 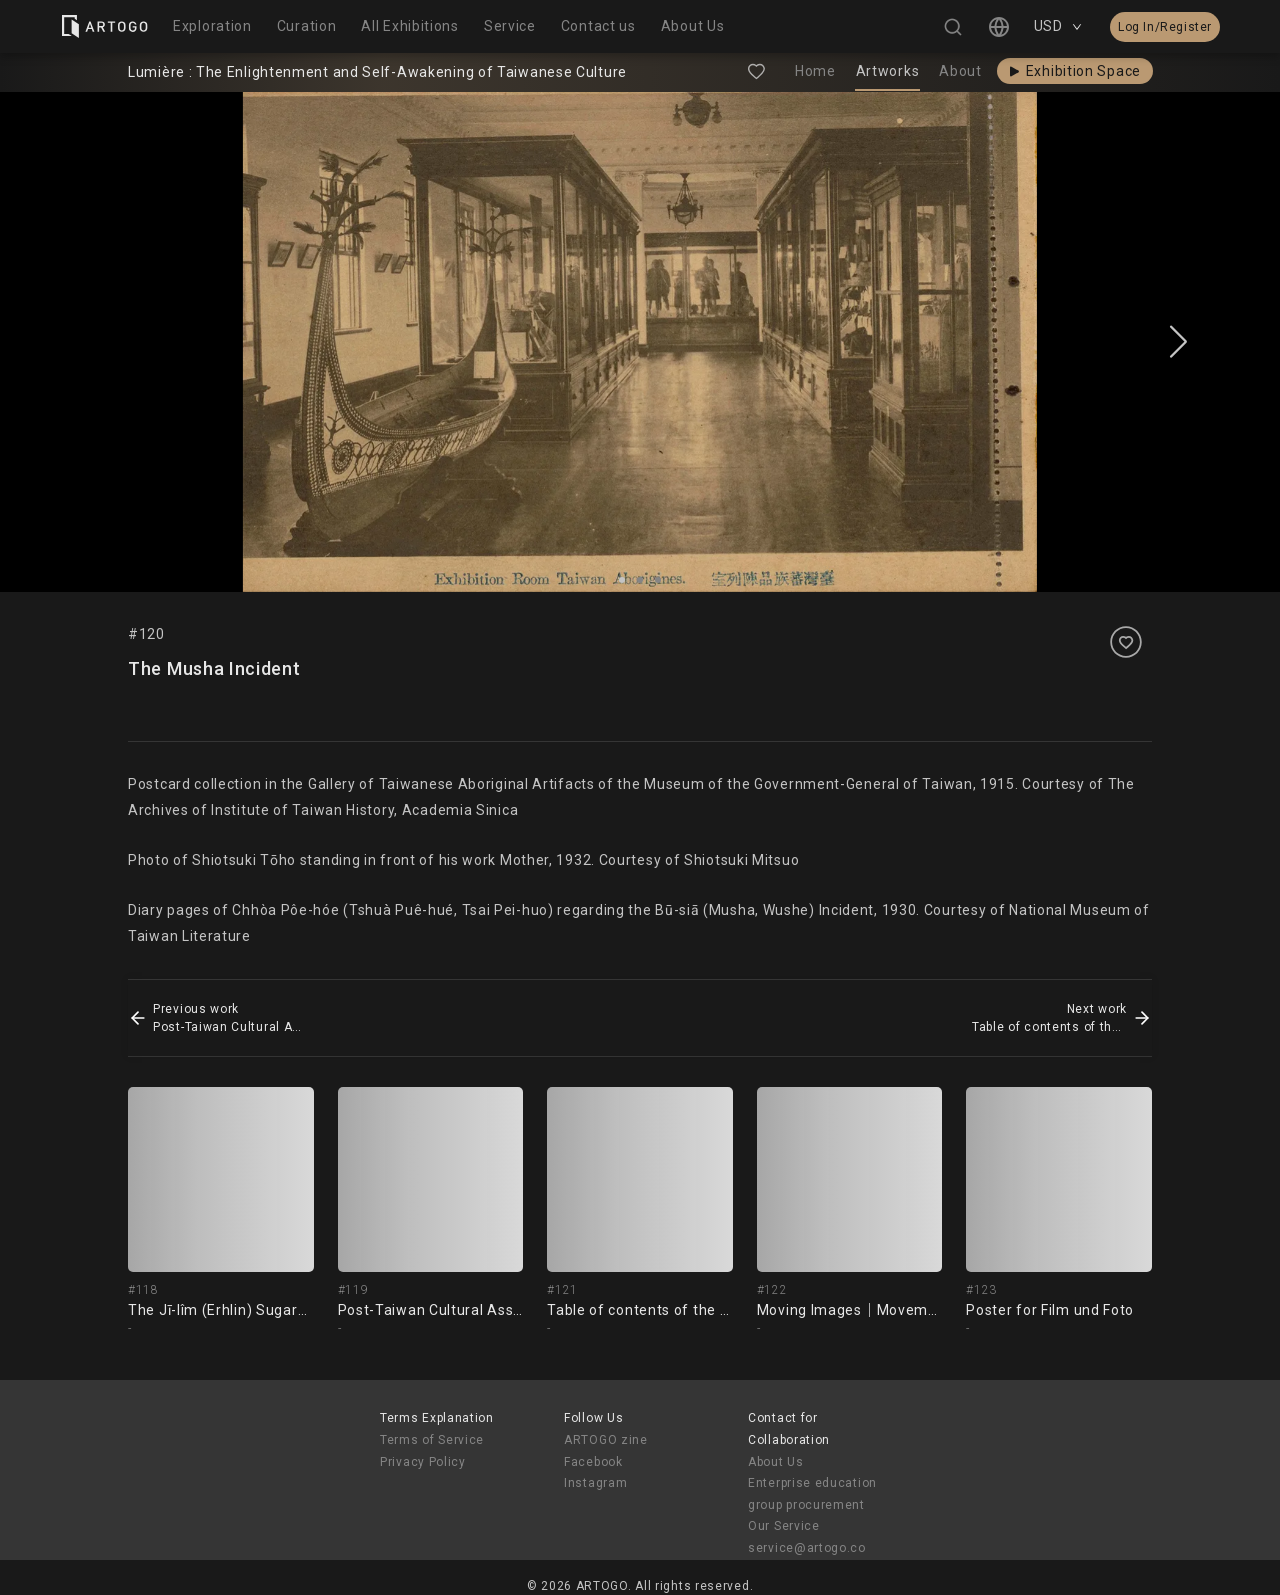 I want to click on Terms of Service, so click(x=432, y=1440).